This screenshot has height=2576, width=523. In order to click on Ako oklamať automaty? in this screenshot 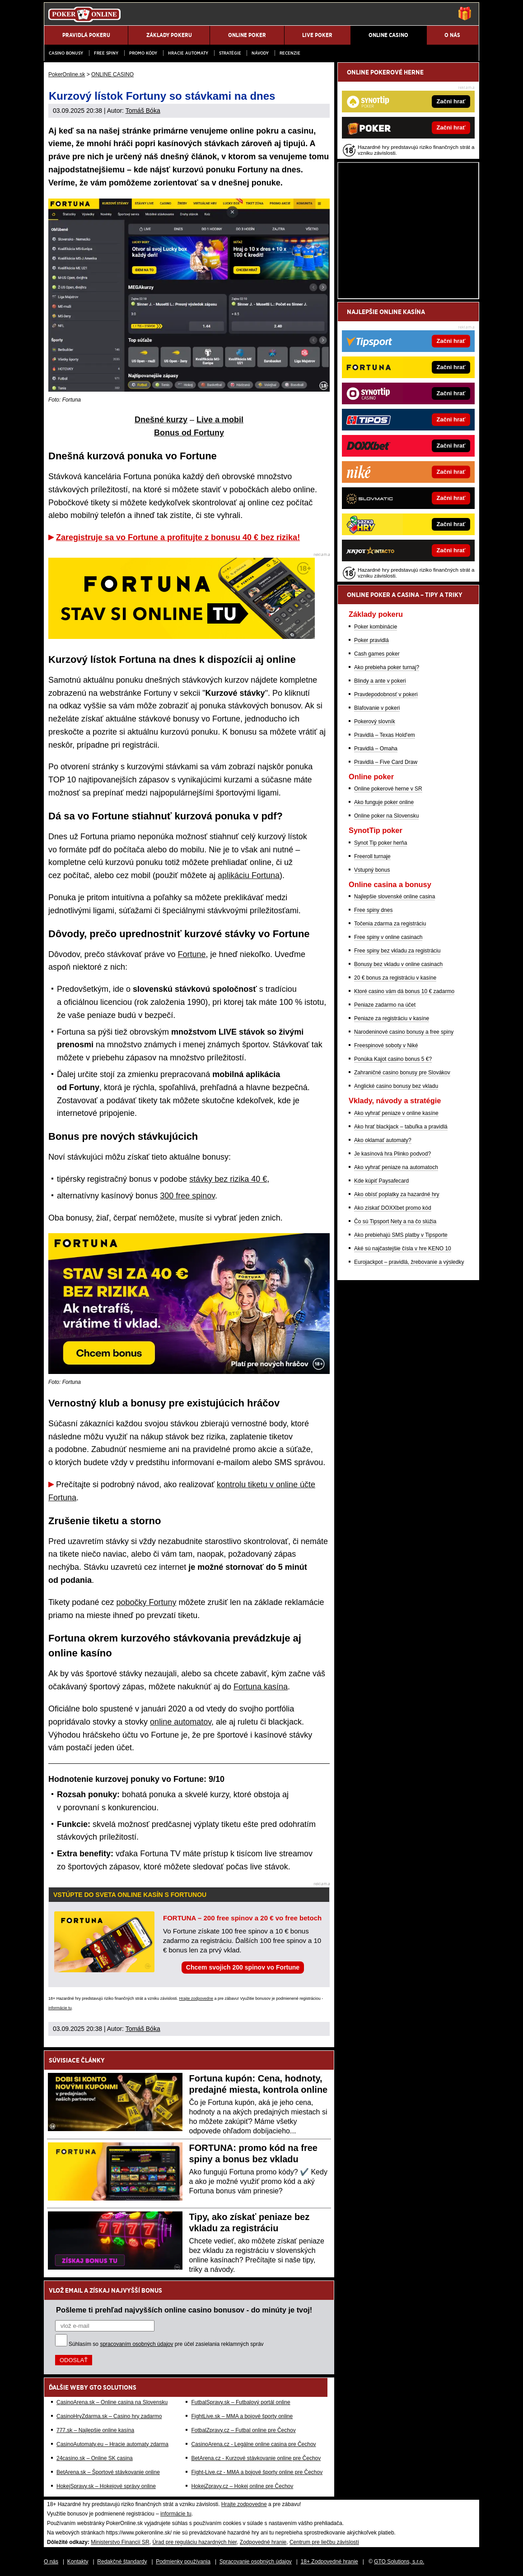, I will do `click(382, 1140)`.